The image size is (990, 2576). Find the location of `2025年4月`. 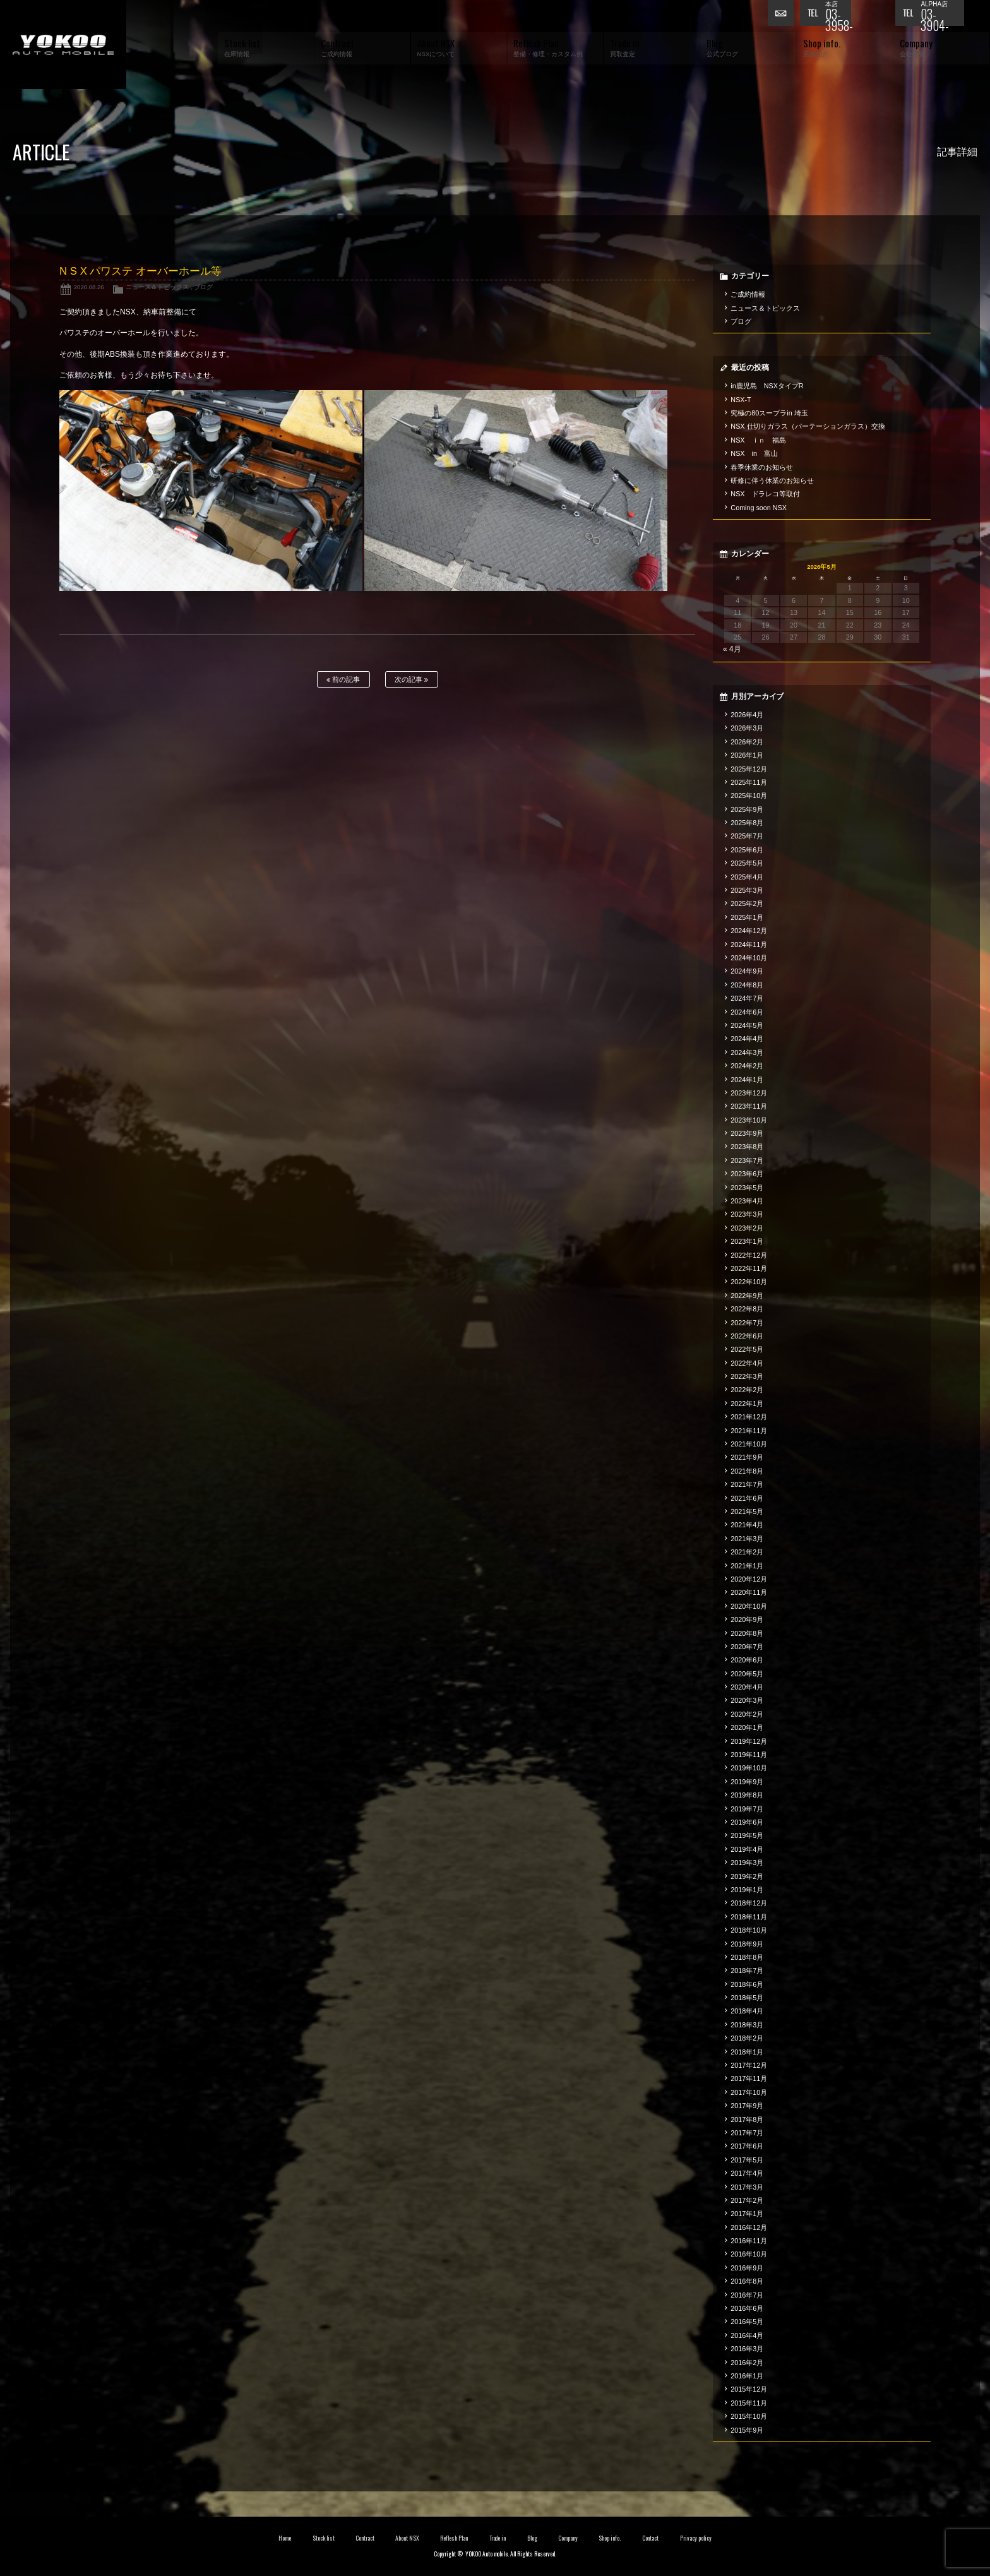

2025年4月 is located at coordinates (747, 877).